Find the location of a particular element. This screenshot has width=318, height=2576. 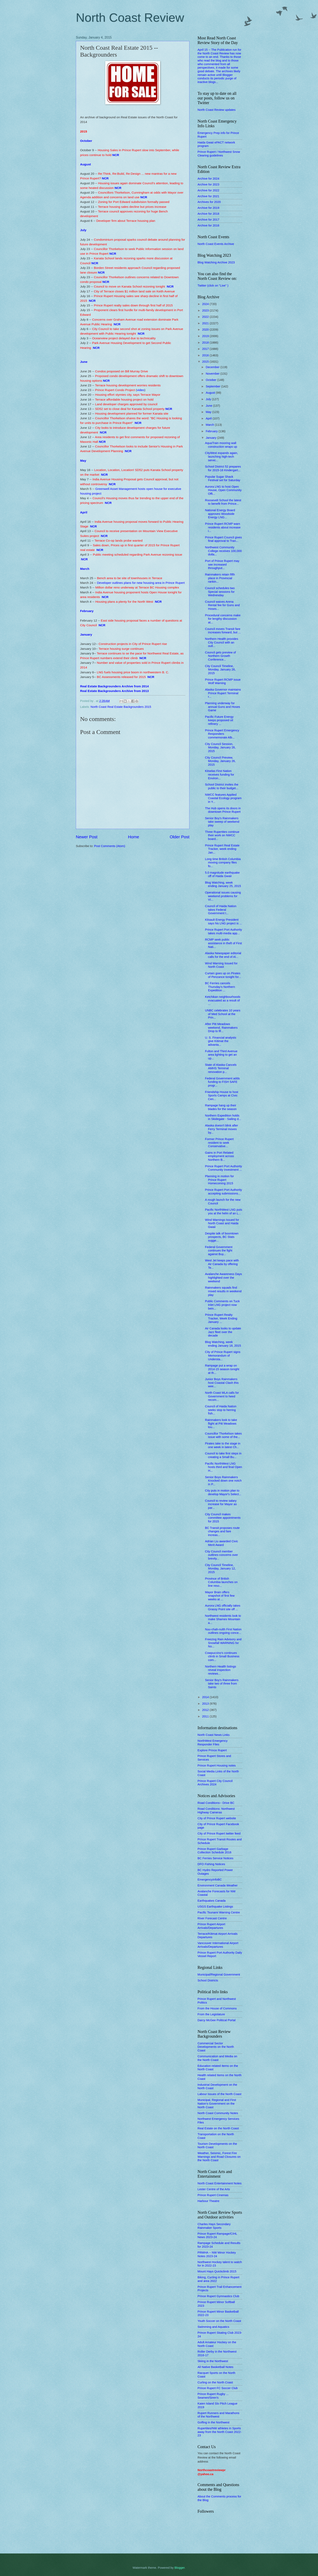

Three Rupertites continue their work on NWCC board... is located at coordinates (222, 835).